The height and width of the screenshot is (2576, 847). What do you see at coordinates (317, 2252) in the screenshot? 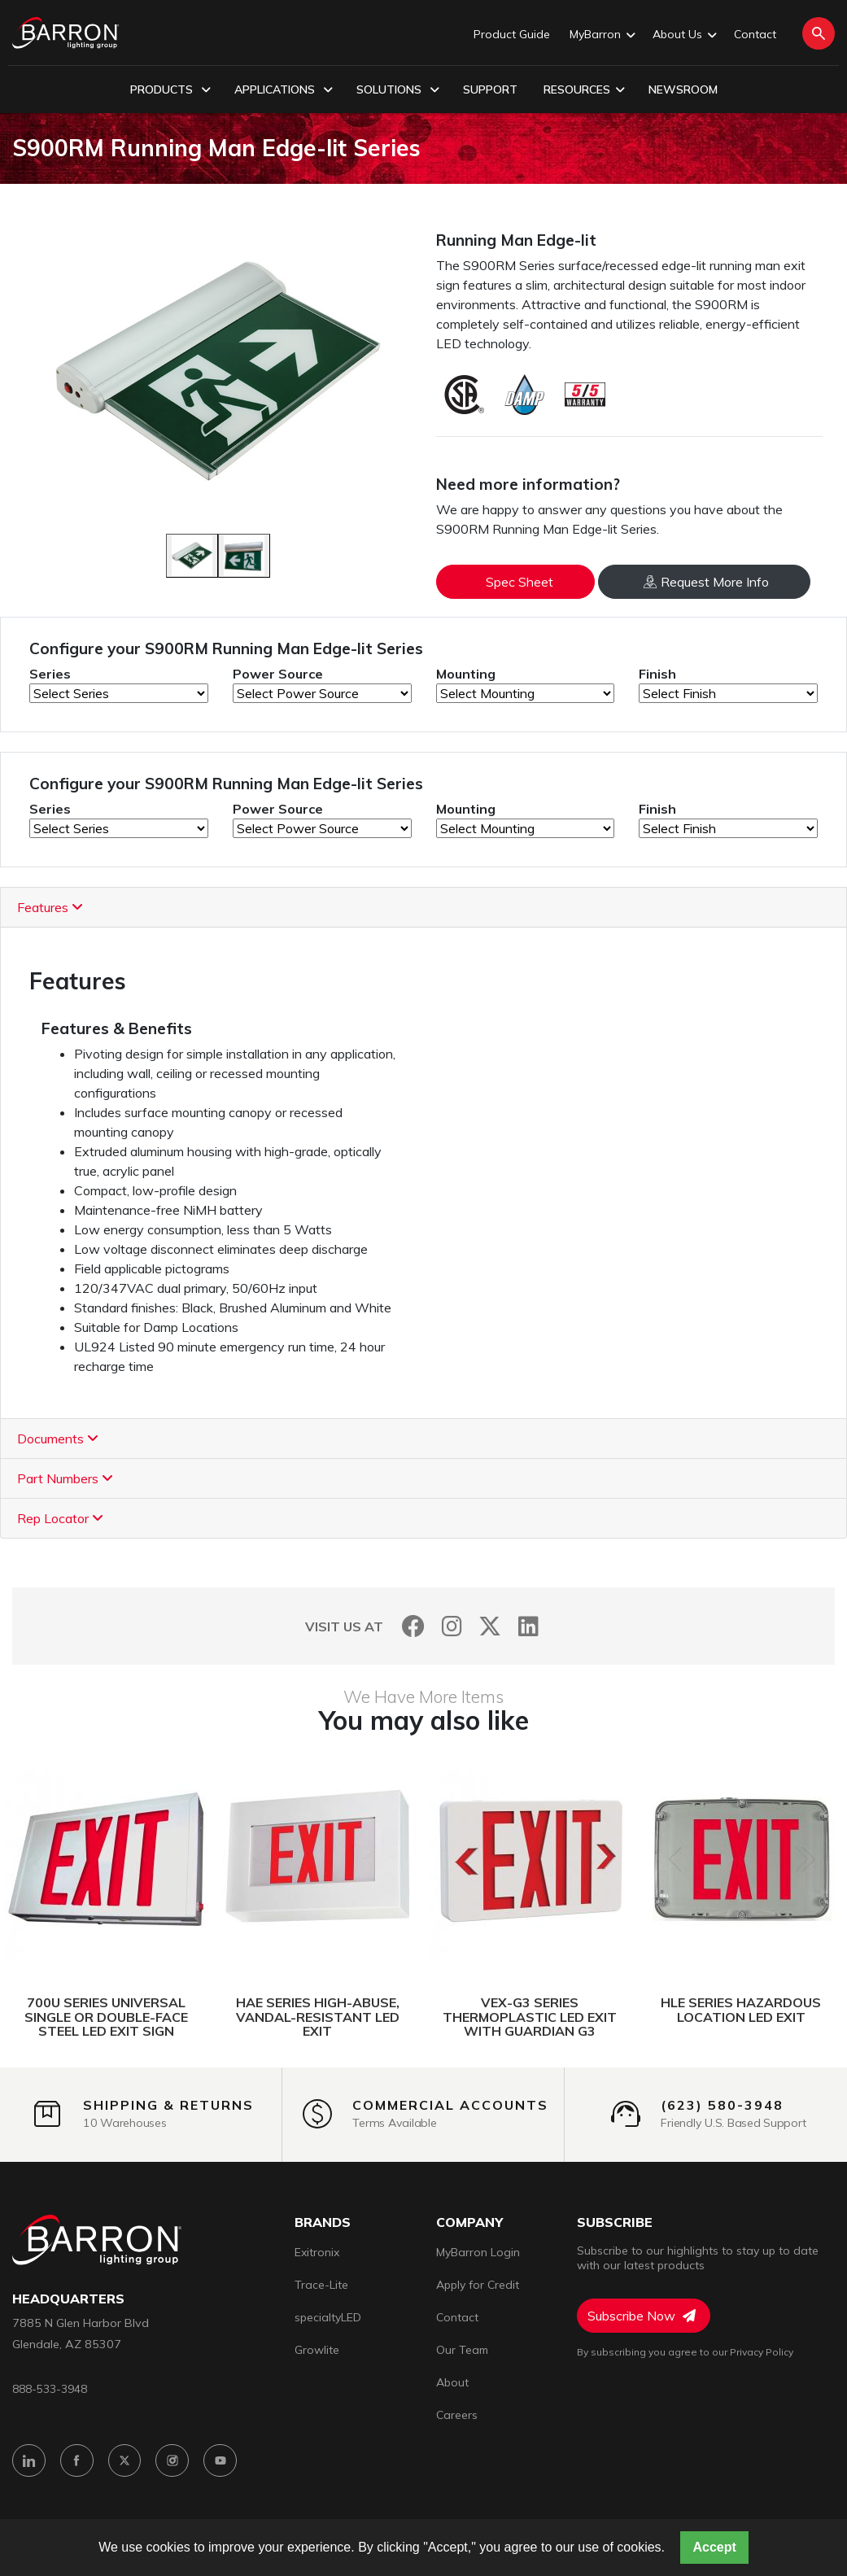
I see `Exitronix` at bounding box center [317, 2252].